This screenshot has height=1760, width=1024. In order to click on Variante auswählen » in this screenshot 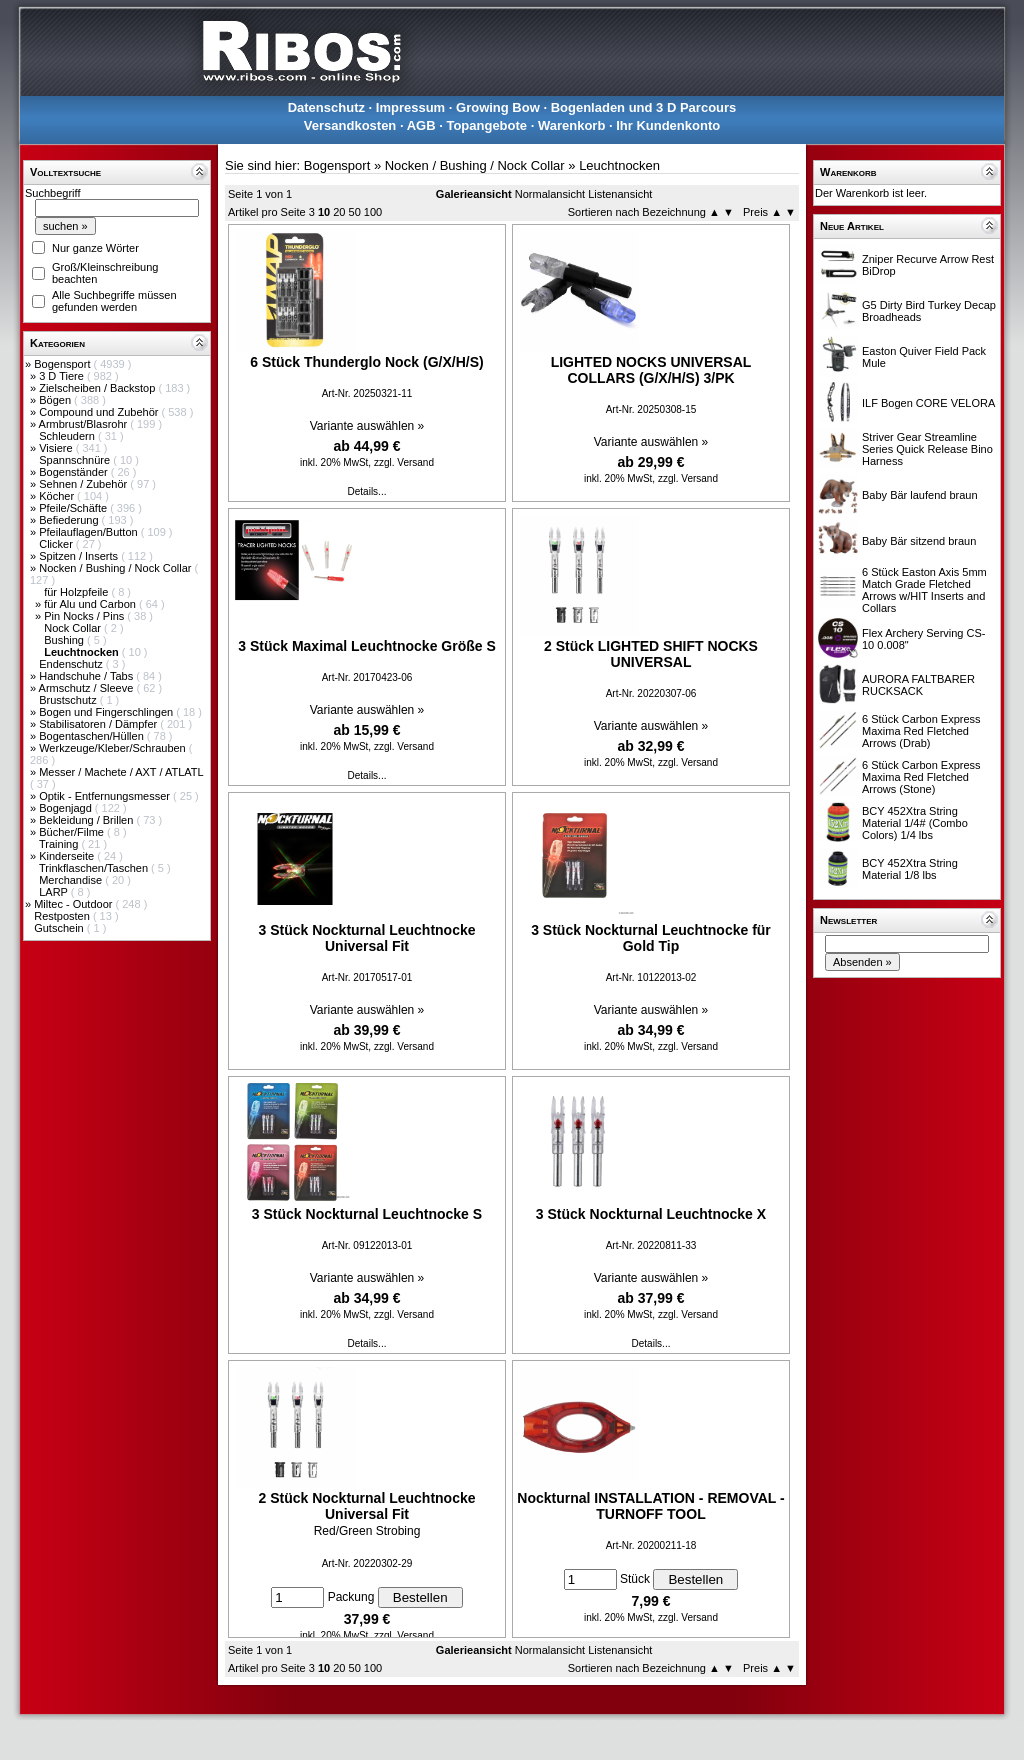, I will do `click(367, 426)`.